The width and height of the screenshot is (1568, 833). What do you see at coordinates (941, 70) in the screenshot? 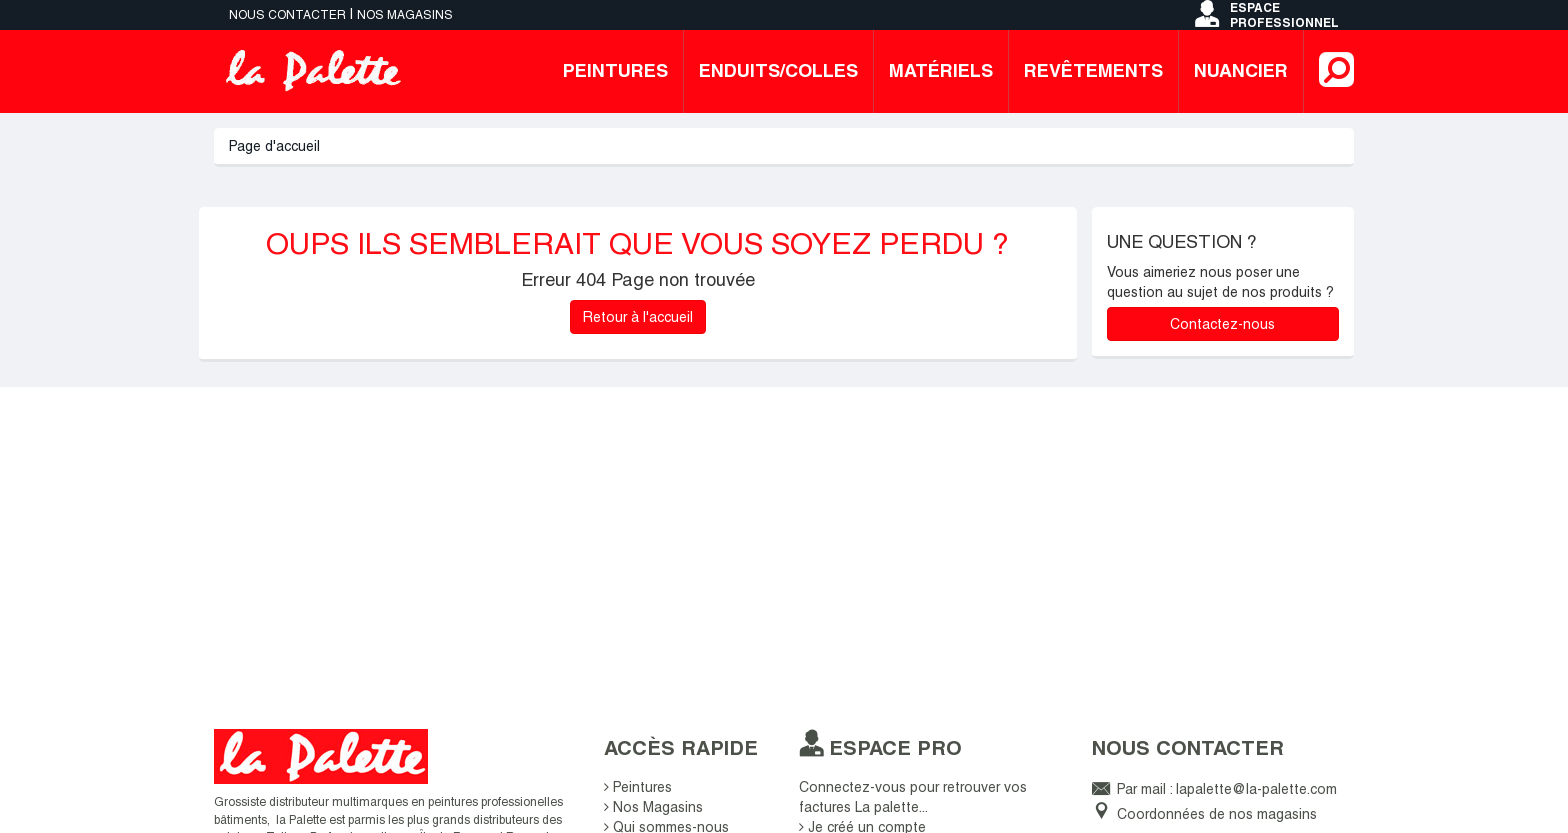
I see `Matériels` at bounding box center [941, 70].